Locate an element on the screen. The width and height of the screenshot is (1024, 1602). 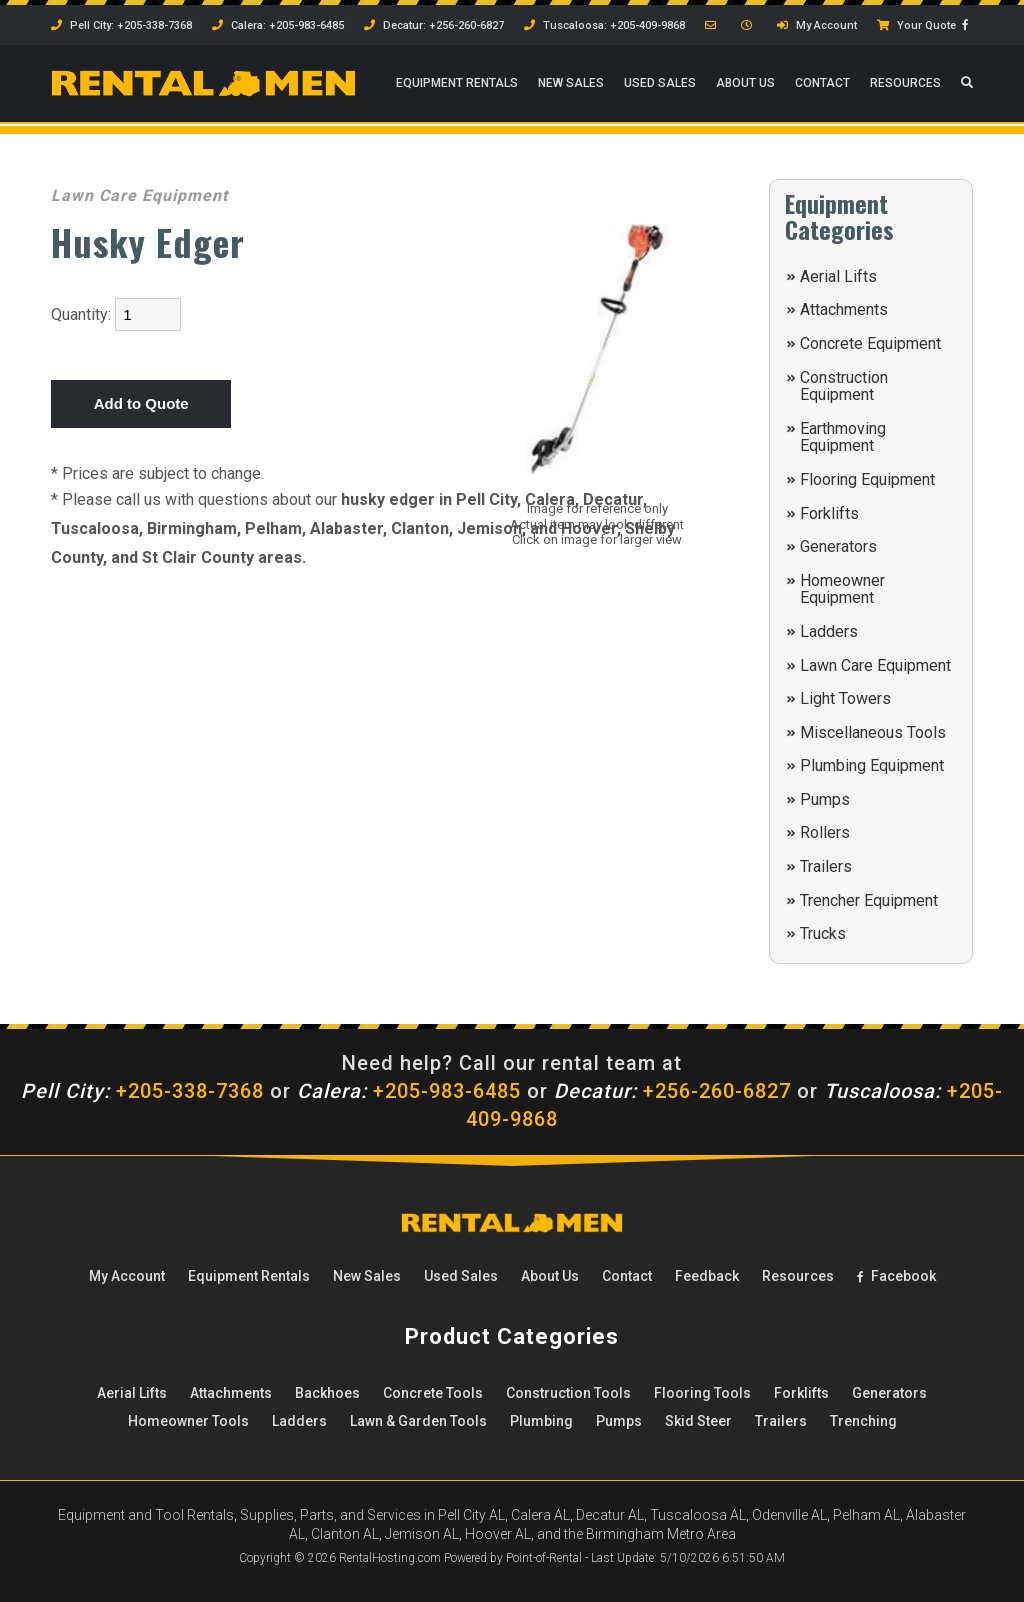
My Account is located at coordinates (817, 25).